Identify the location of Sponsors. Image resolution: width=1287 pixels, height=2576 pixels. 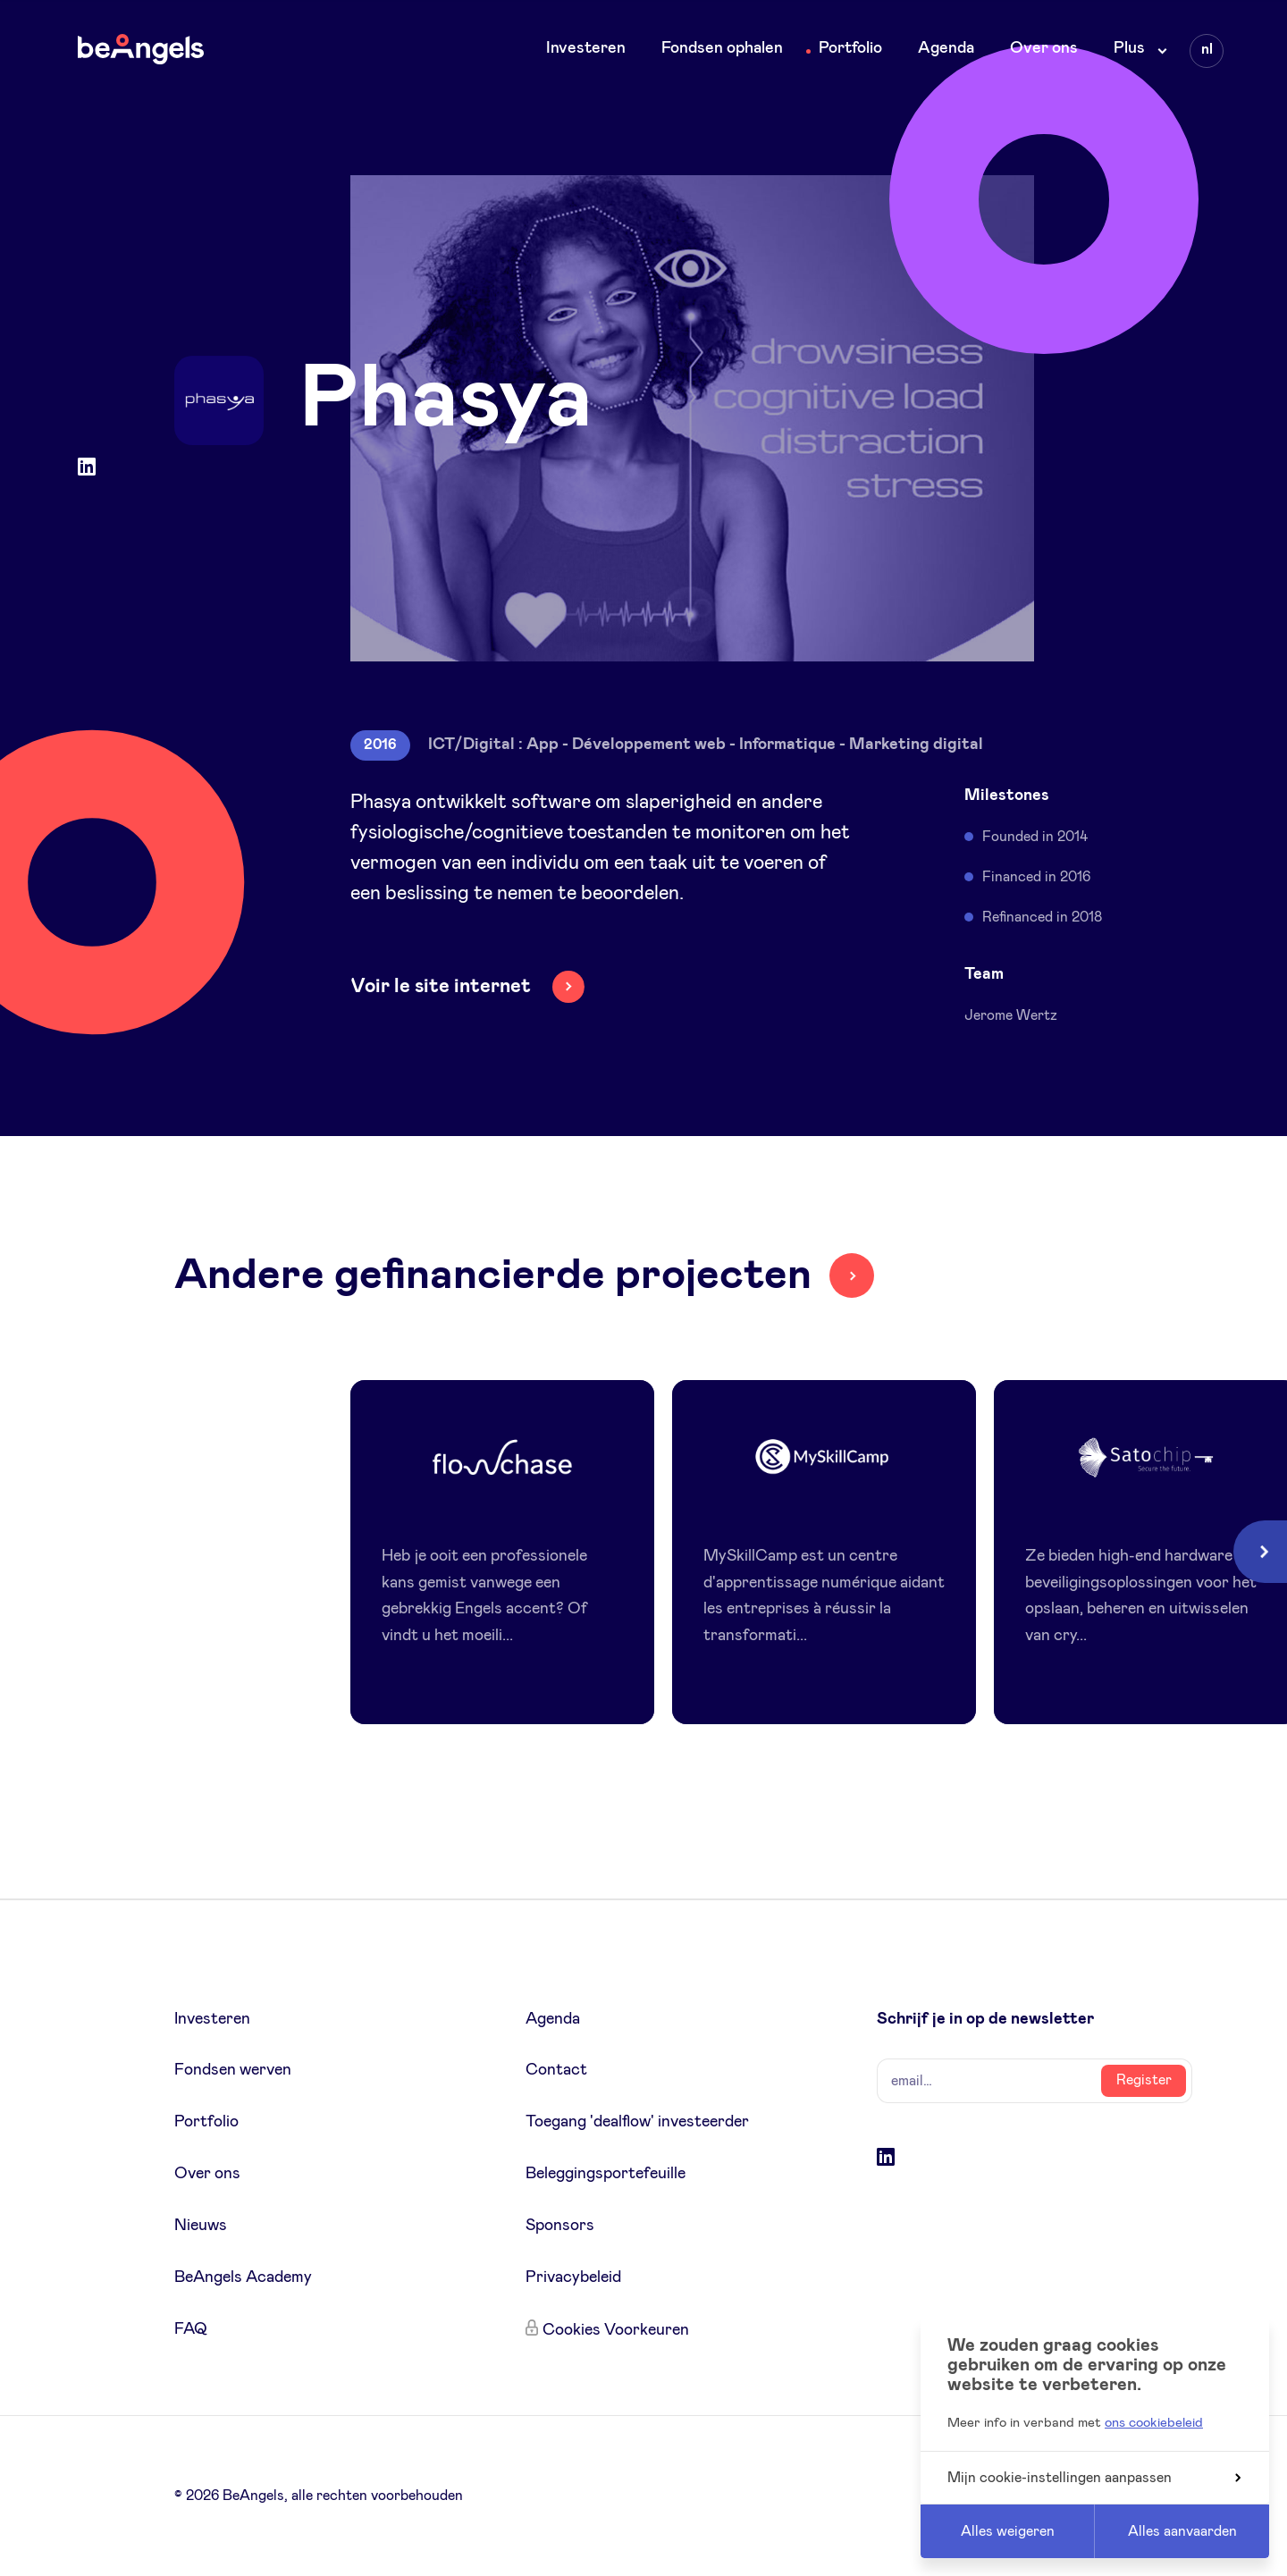
(560, 2226).